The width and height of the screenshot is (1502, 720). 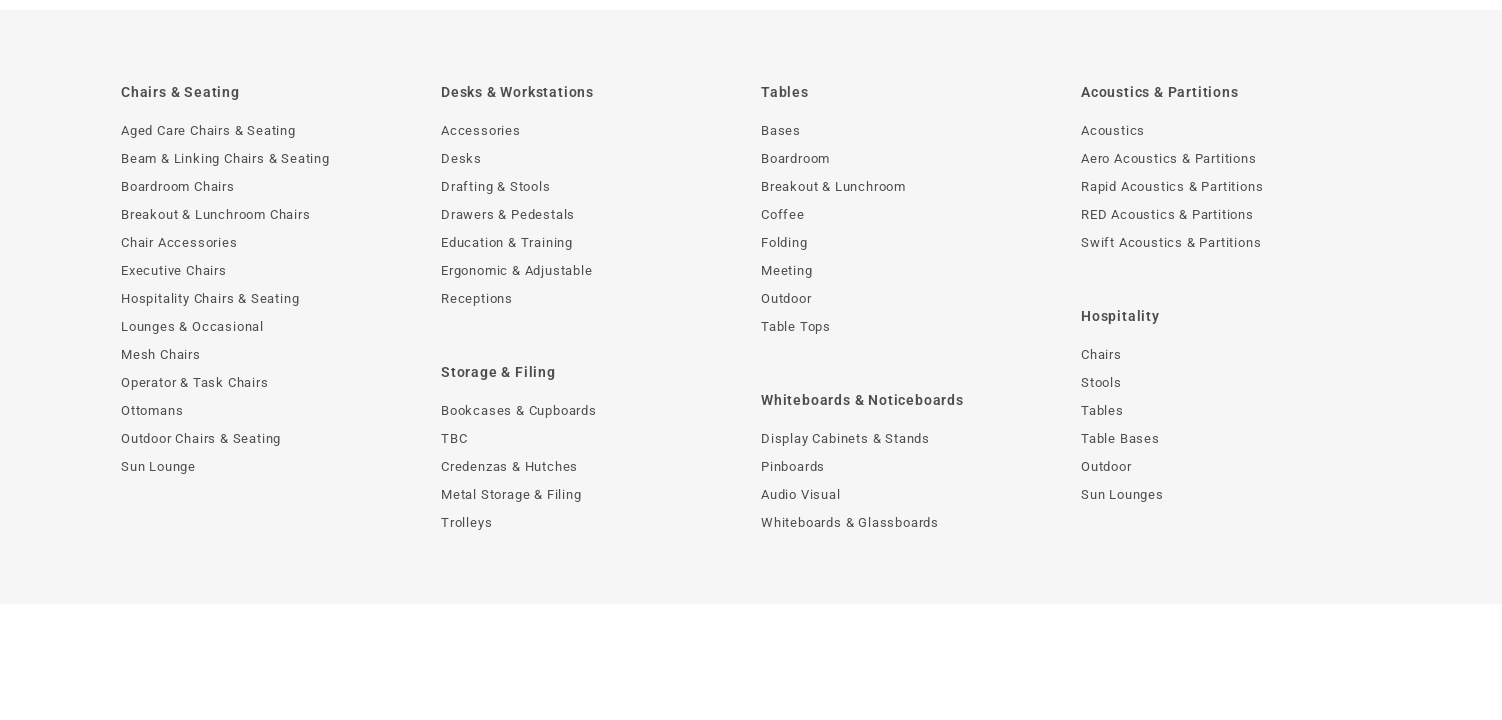 I want to click on Rapid Acoustics & Partitions, so click(x=1172, y=186).